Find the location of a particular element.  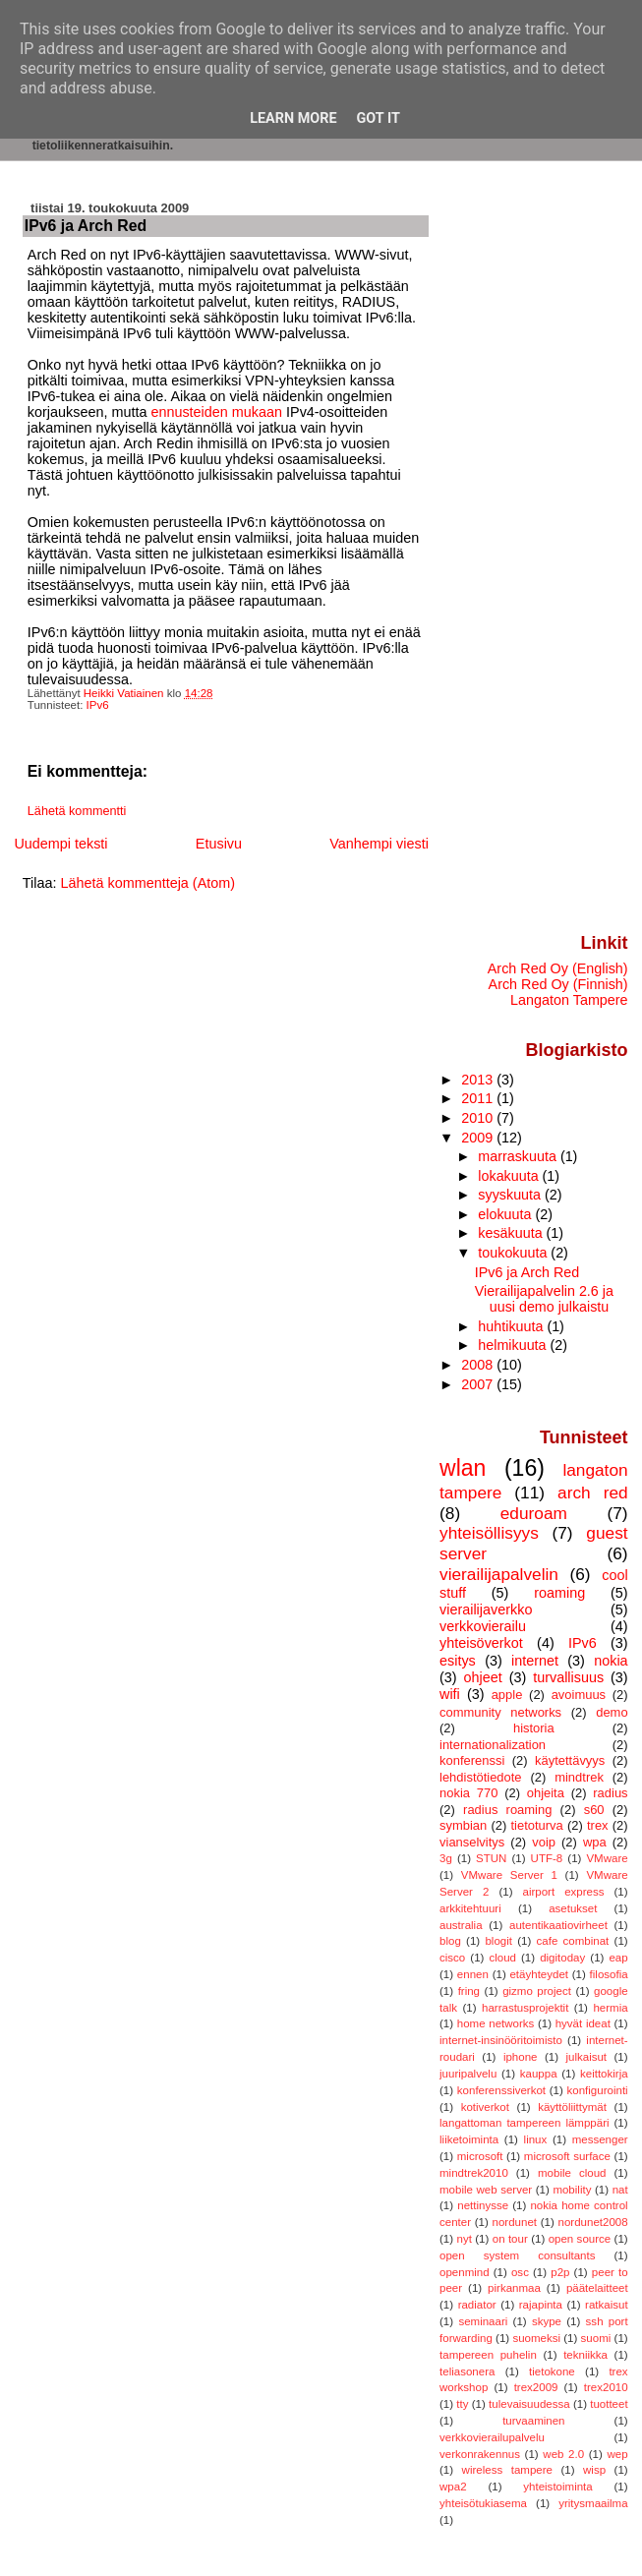

wifi is located at coordinates (449, 1694).